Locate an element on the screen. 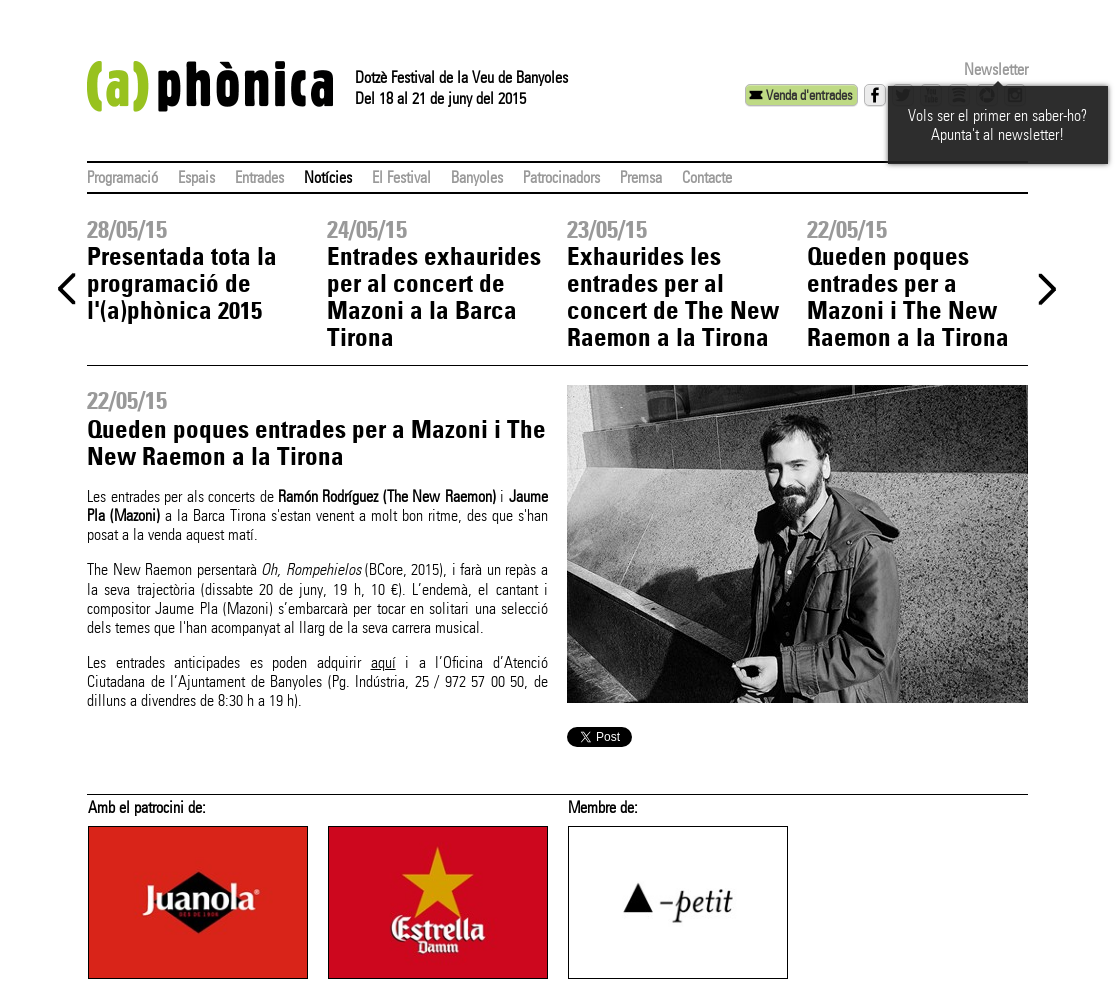 This screenshot has width=1115, height=1008. Banyoles is located at coordinates (477, 177).